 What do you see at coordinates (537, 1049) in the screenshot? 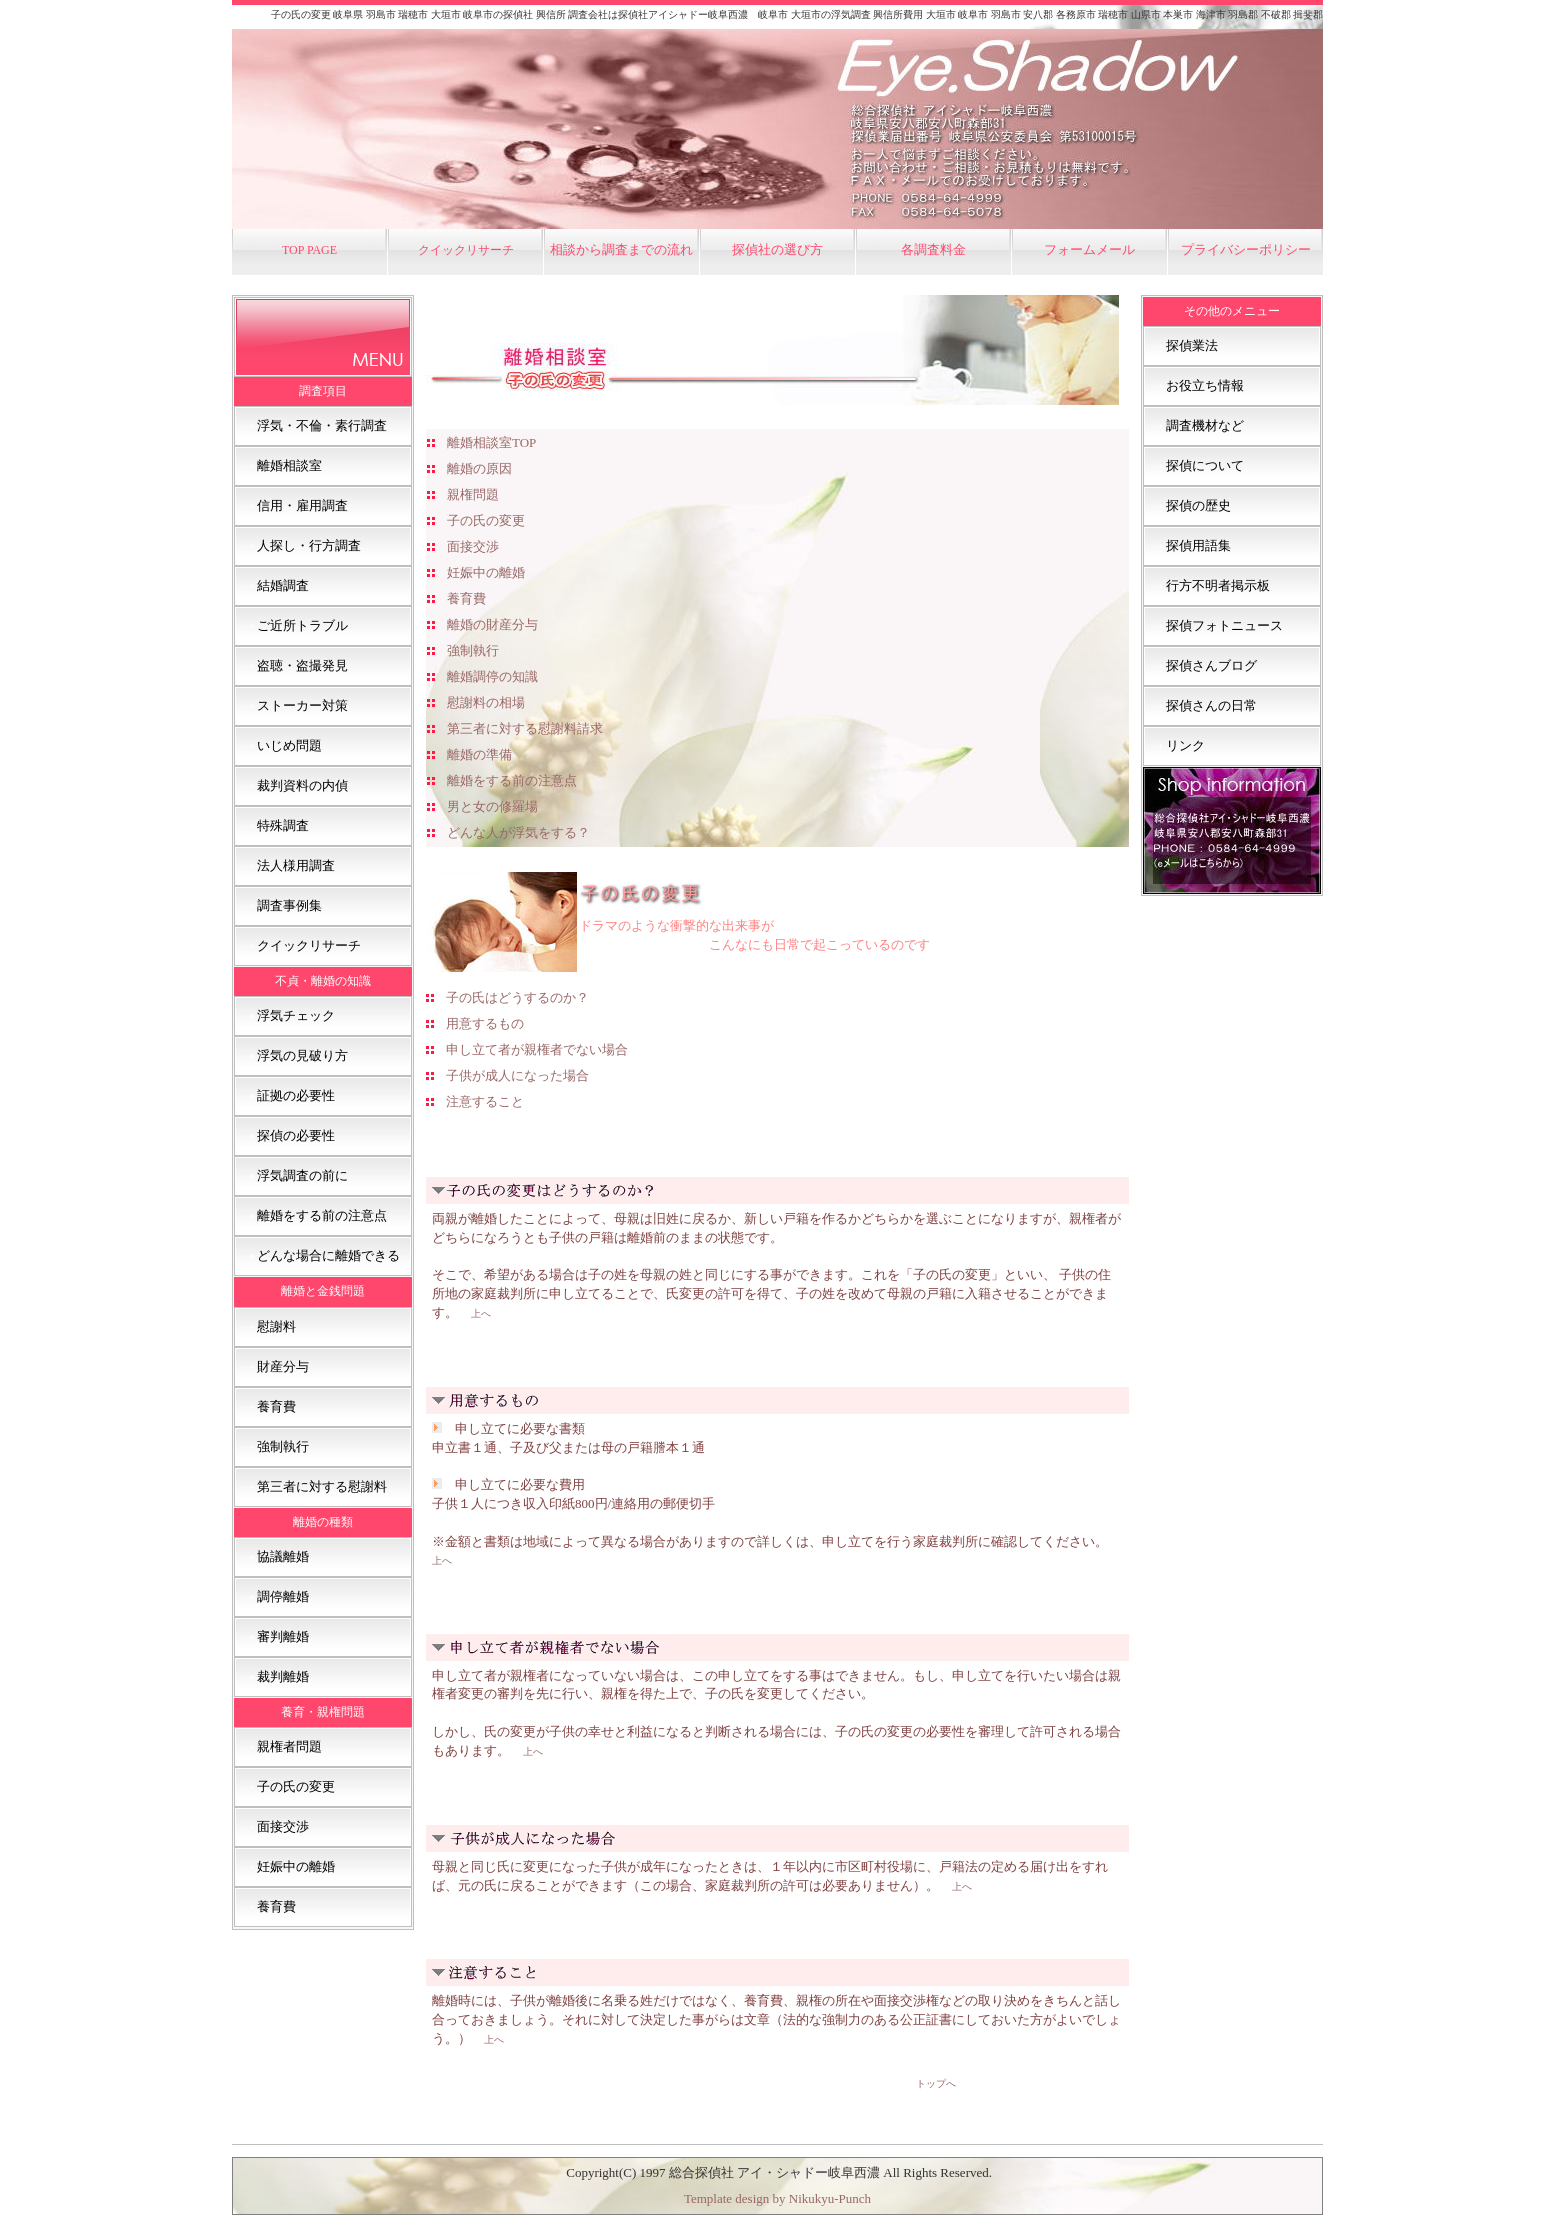
I see `申し立て者が親権者でない場合` at bounding box center [537, 1049].